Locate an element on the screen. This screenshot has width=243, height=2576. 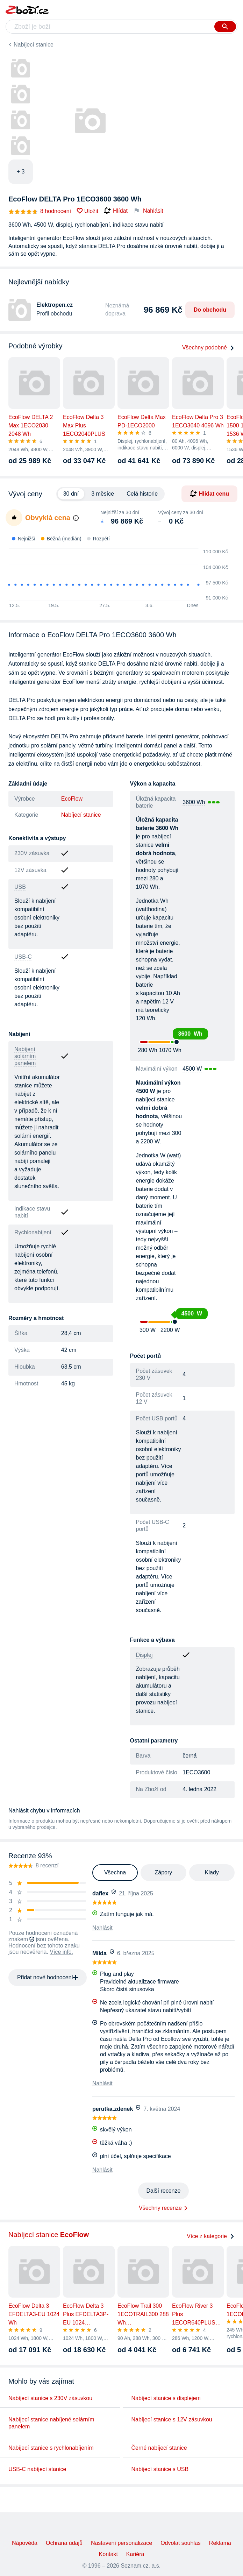
Všechny recenze is located at coordinates (160, 2208).